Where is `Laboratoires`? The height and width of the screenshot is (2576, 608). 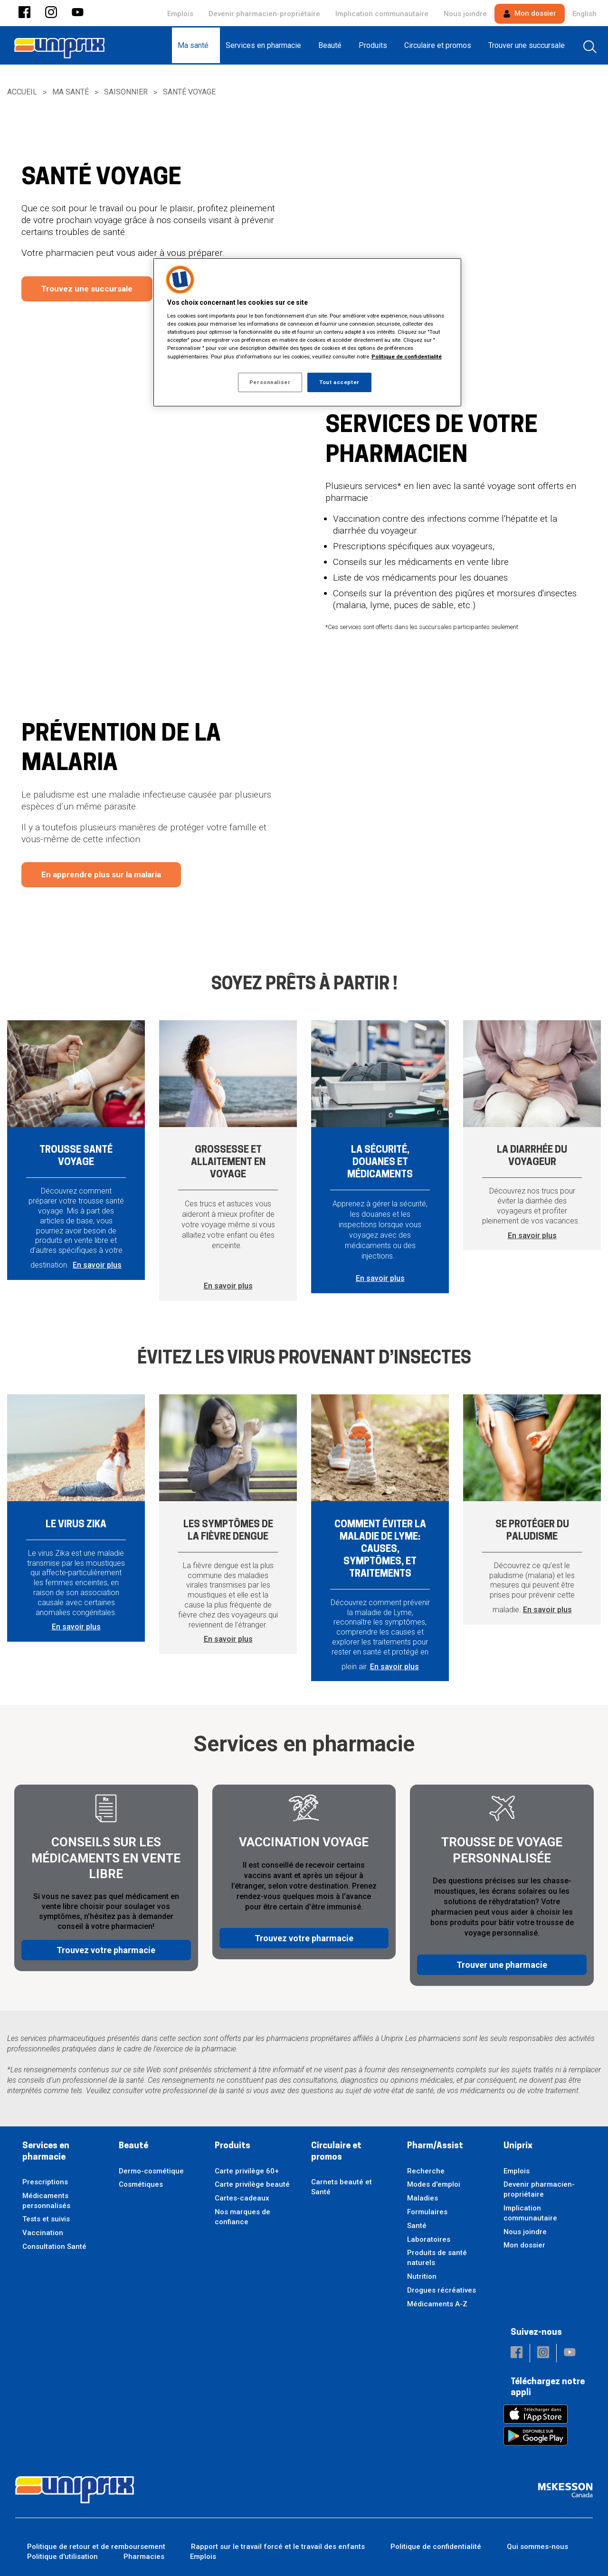 Laboratoires is located at coordinates (428, 2239).